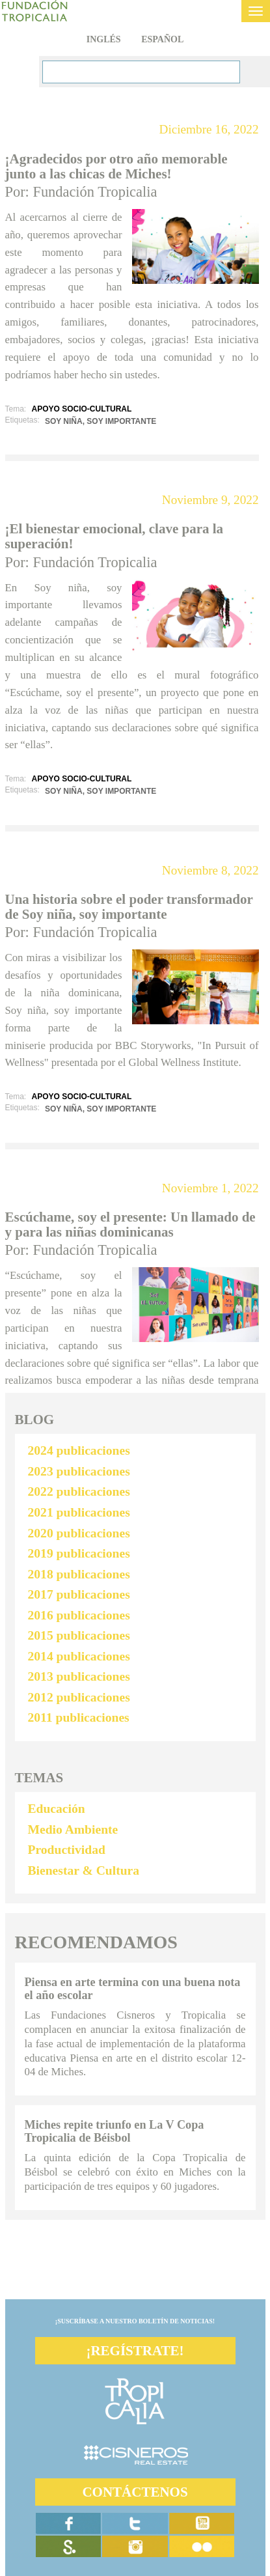  What do you see at coordinates (84, 1870) in the screenshot?
I see `Bienestar & Cultura` at bounding box center [84, 1870].